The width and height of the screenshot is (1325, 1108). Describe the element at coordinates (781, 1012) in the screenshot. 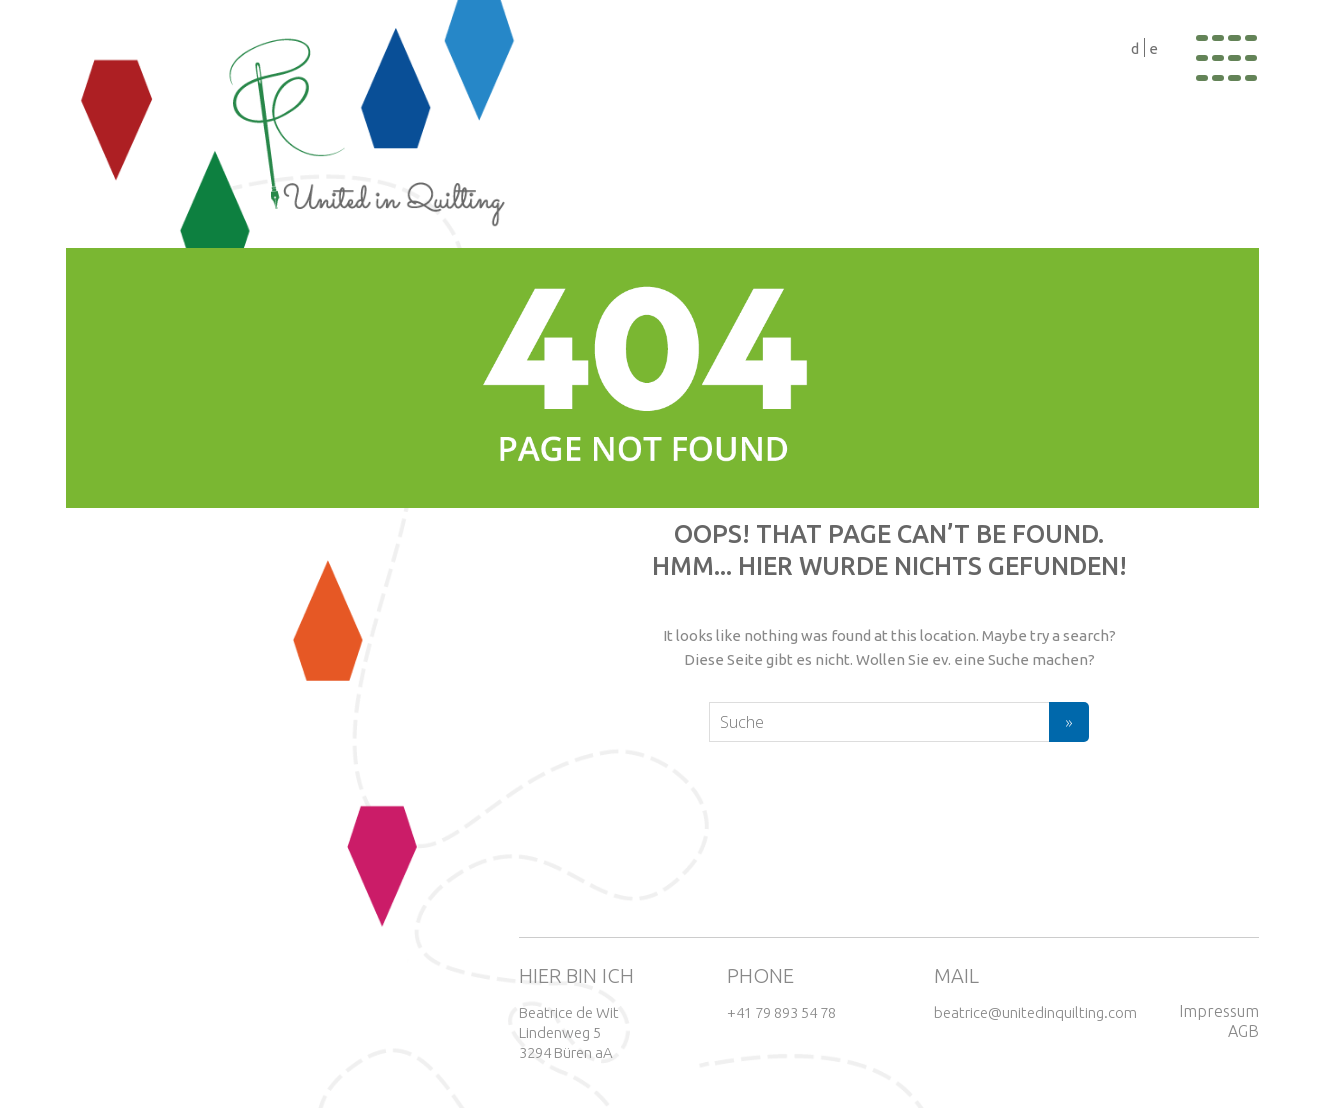

I see `+41 79 893 54 78` at that location.